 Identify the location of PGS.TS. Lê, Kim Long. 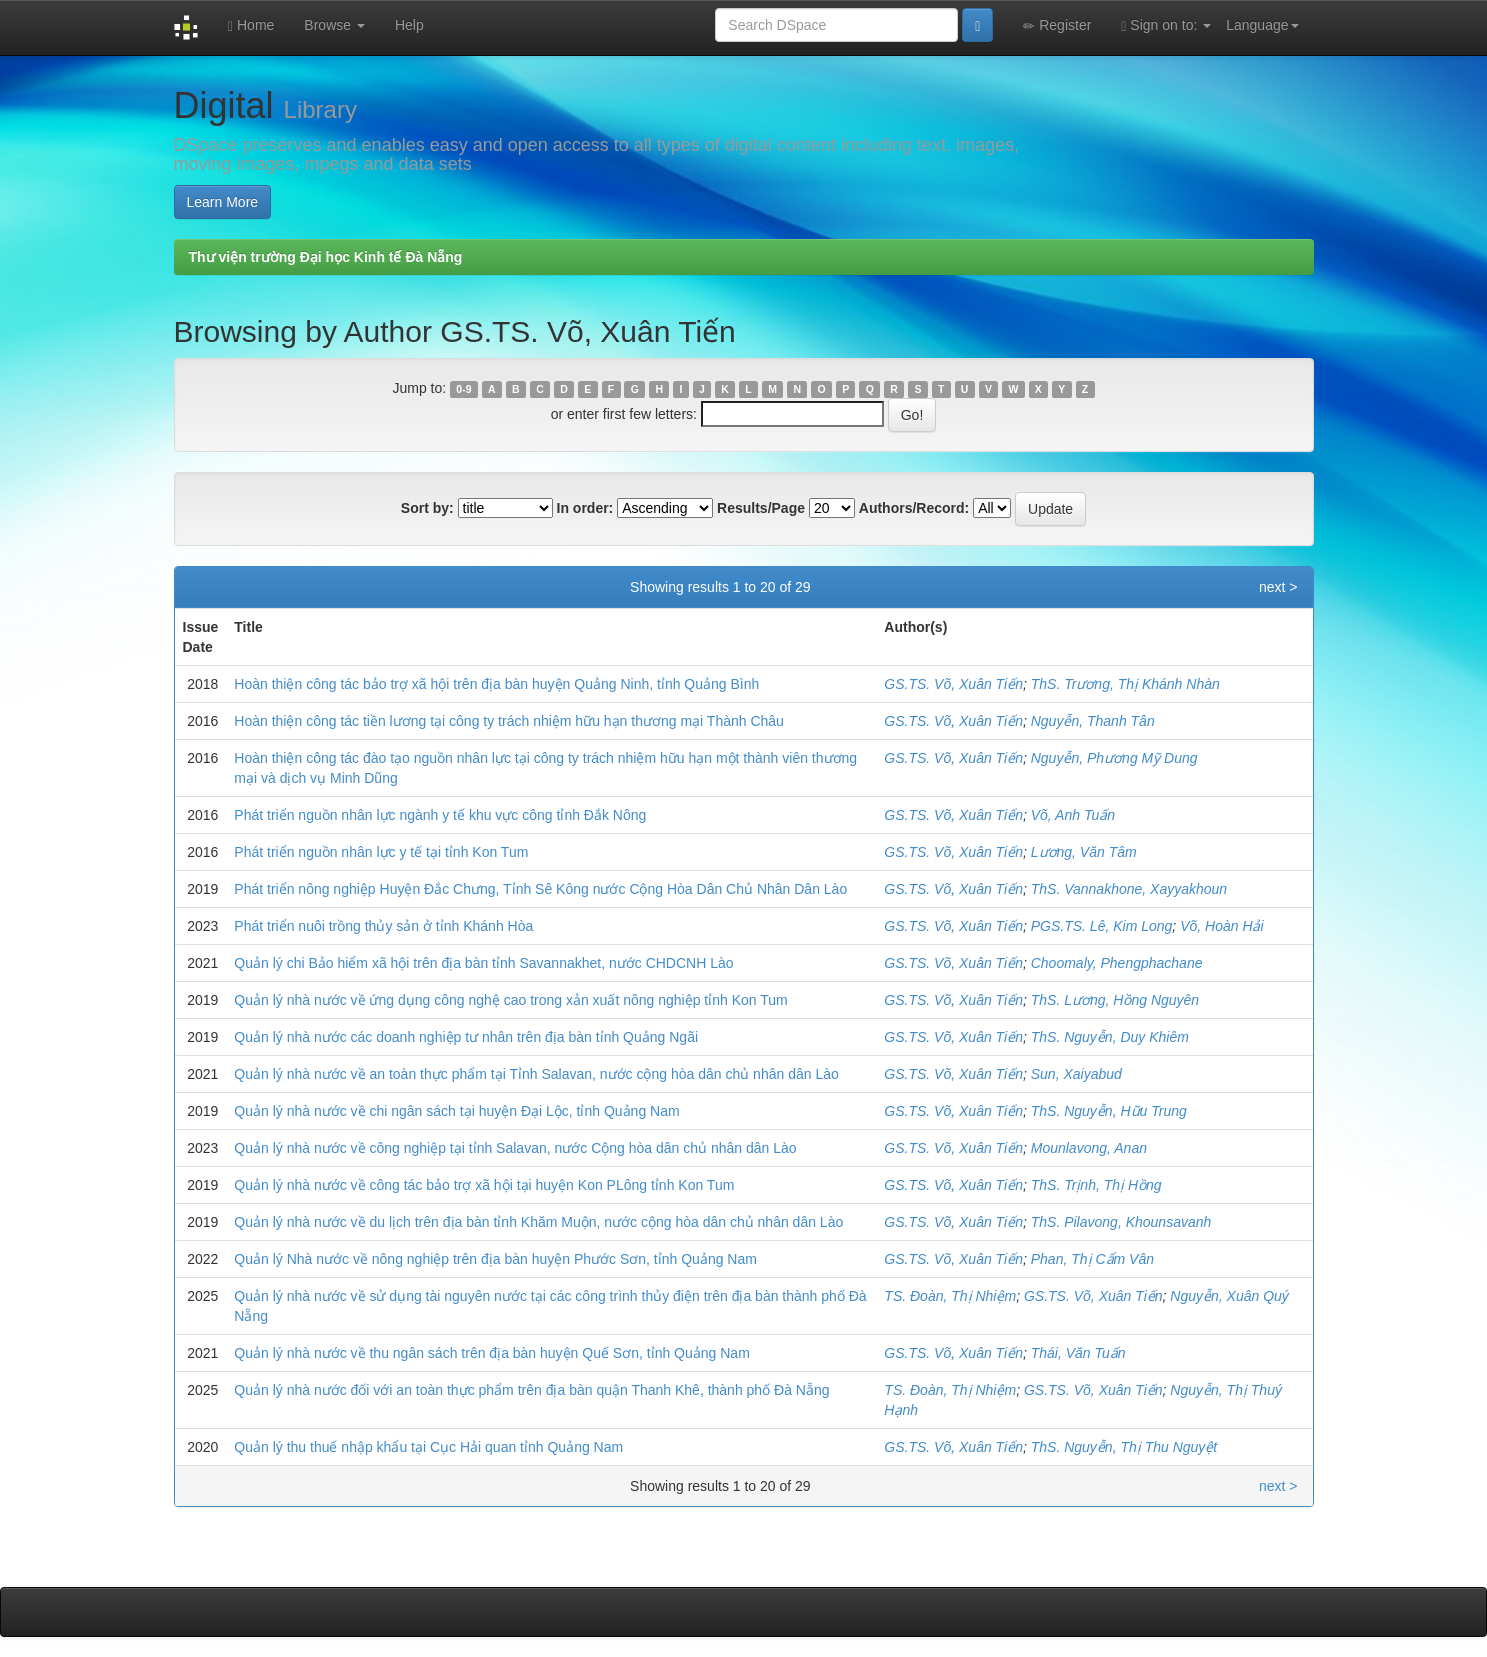
(1102, 926).